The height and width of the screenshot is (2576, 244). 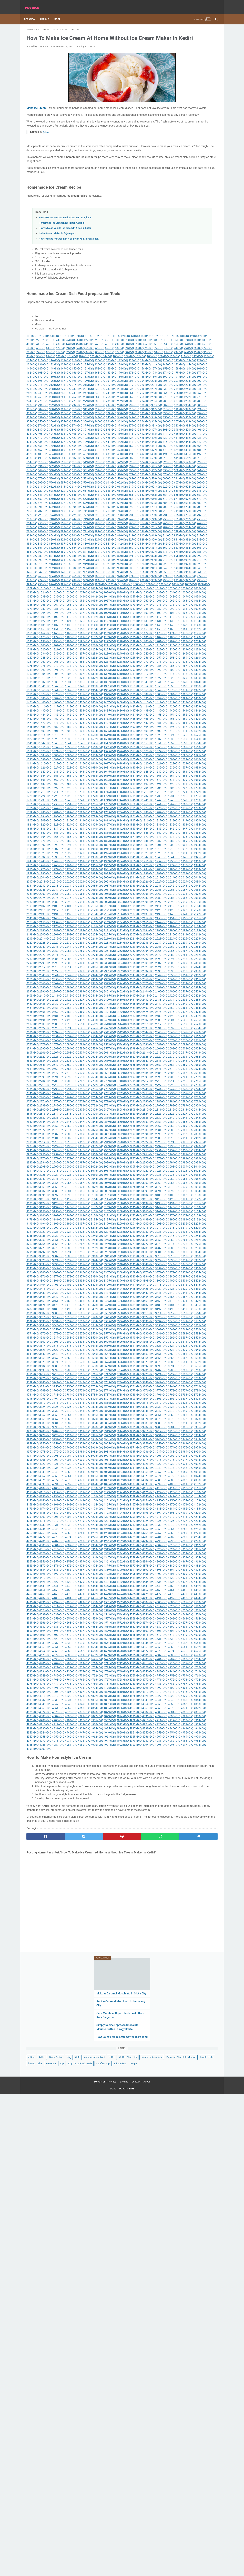 I want to click on 3262+DrQ, so click(x=110, y=1639).